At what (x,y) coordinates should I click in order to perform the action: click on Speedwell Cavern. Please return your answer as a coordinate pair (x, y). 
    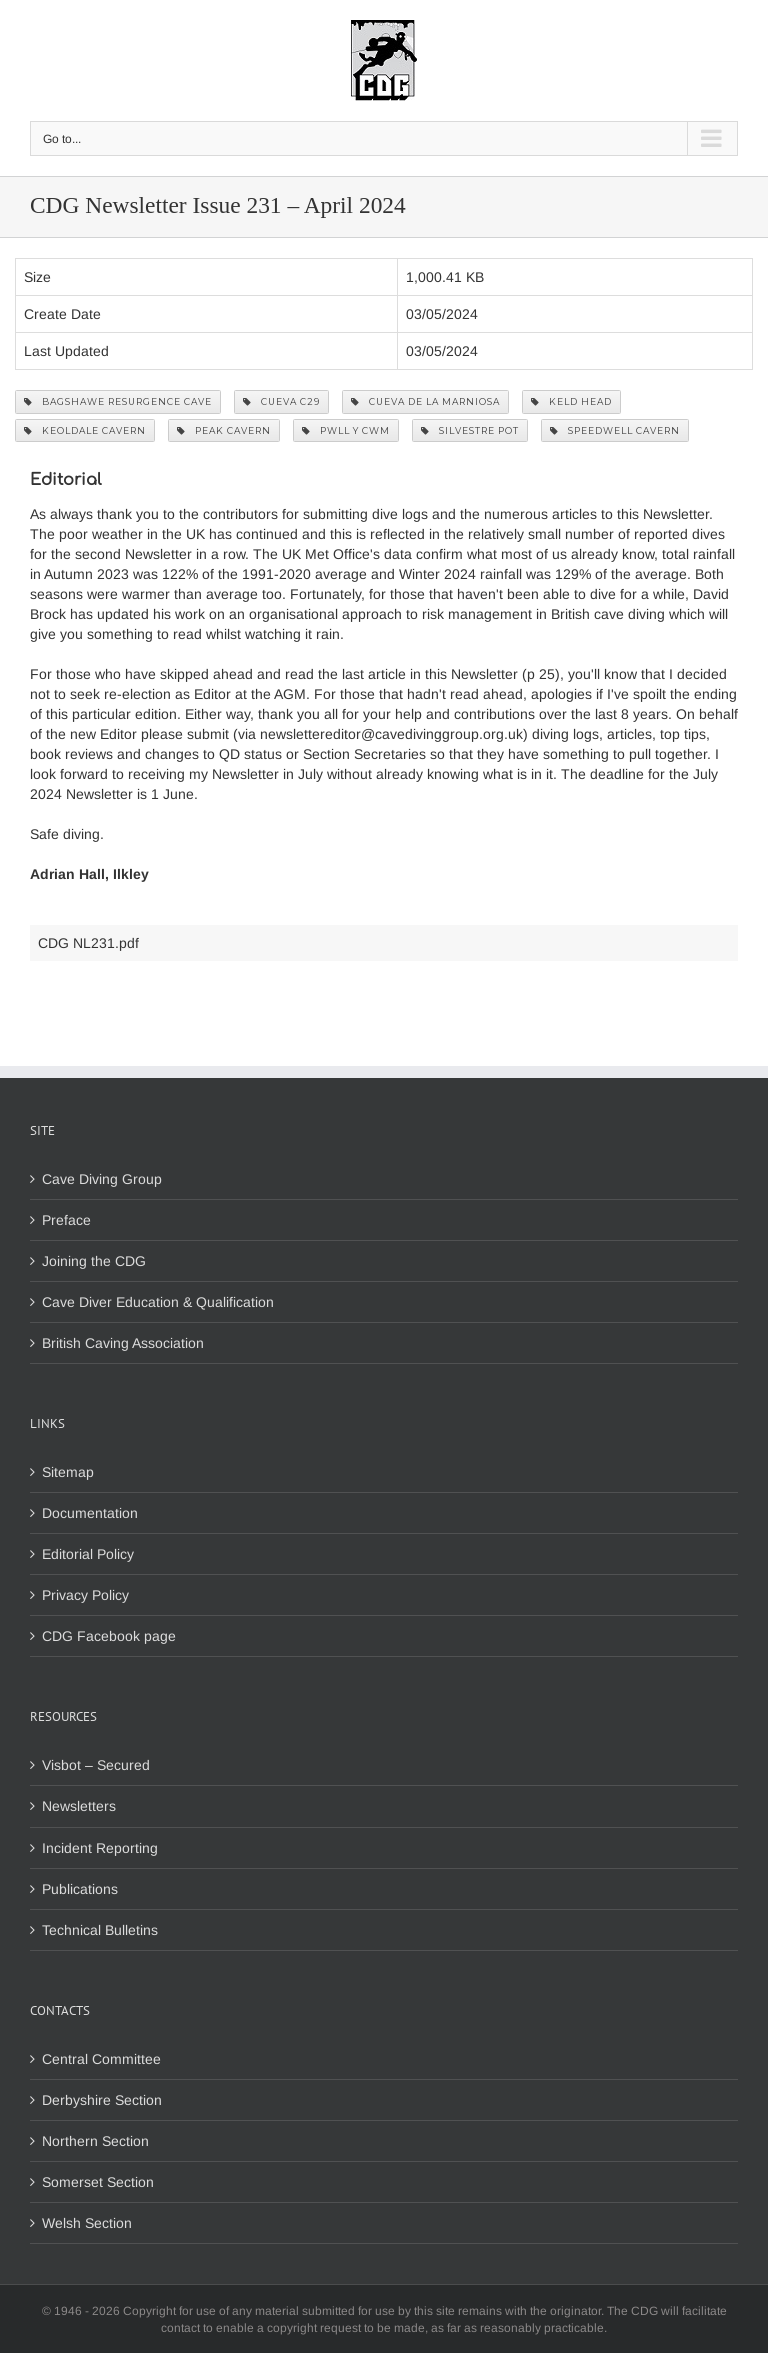
    Looking at the image, I should click on (615, 430).